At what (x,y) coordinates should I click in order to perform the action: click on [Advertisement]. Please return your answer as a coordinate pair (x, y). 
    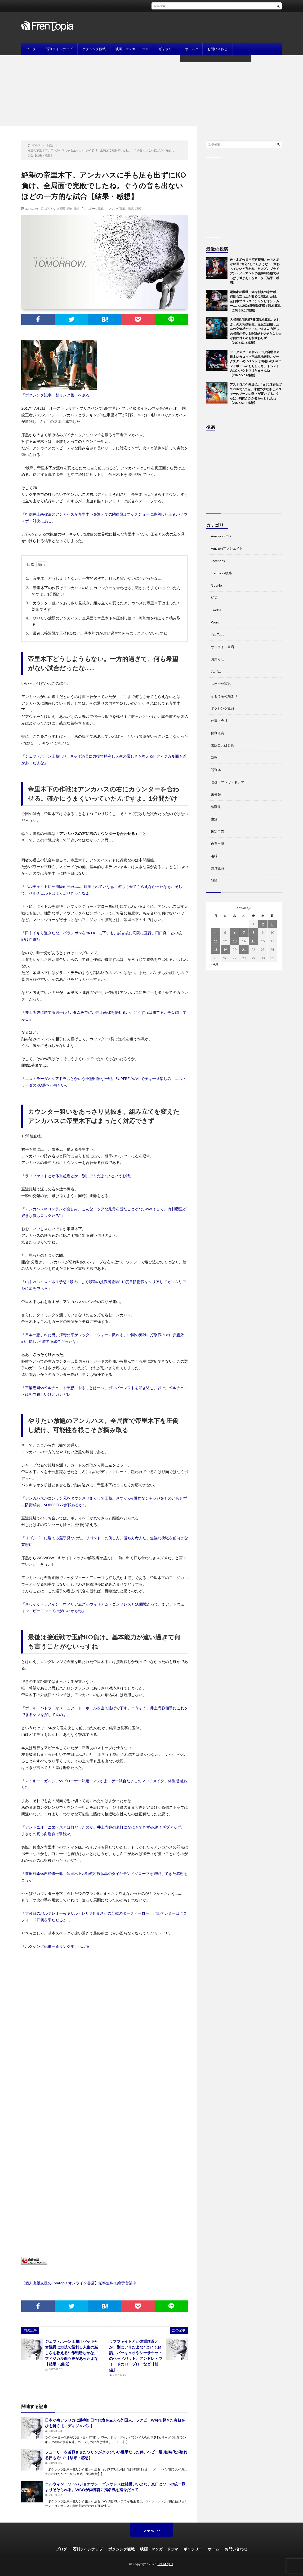
    Looking at the image, I should click on (151, 91).